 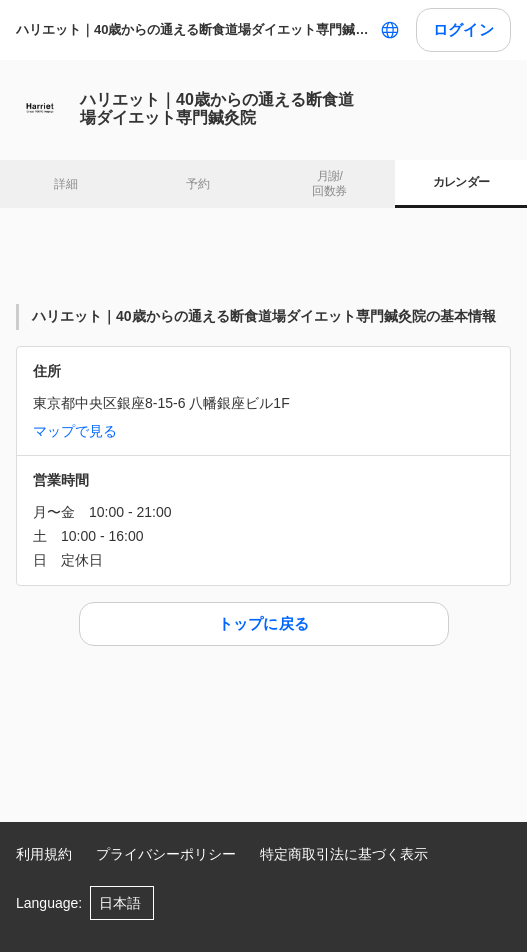 What do you see at coordinates (65, 184) in the screenshot?
I see `詳細` at bounding box center [65, 184].